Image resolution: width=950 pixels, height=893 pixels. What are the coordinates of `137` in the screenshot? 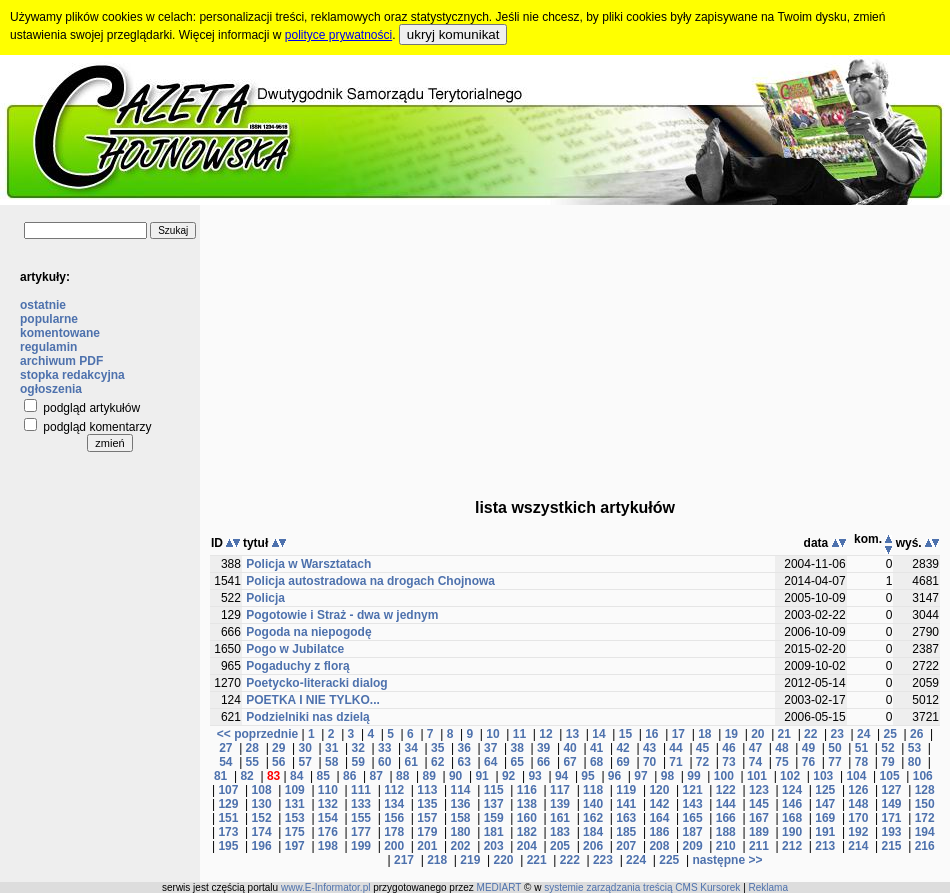 It's located at (494, 804).